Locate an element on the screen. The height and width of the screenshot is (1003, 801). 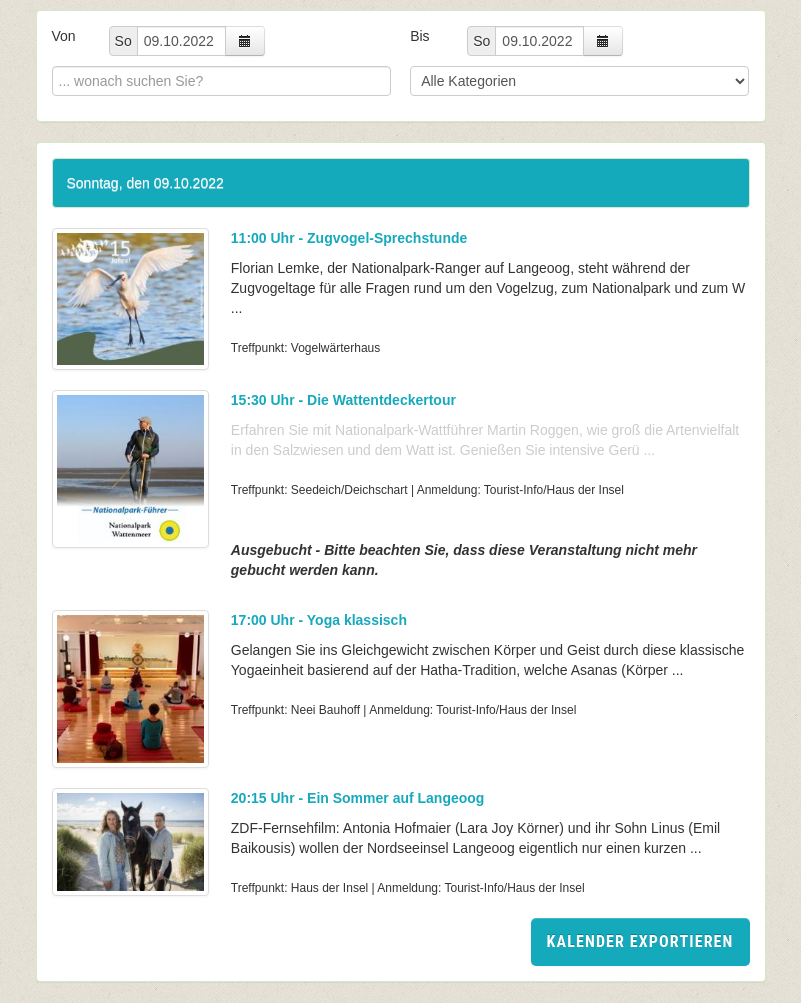
20:15 Uhr - Ein Sommer auf Langeoog is located at coordinates (358, 798).